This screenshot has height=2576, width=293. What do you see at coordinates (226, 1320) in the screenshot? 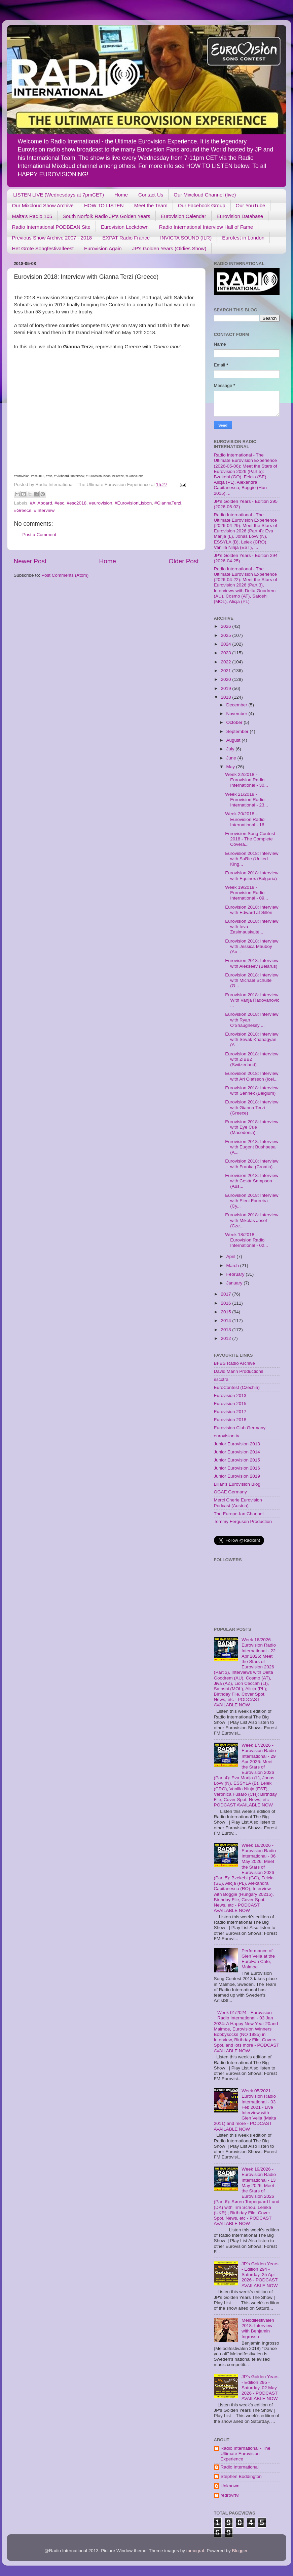
I see `2014` at bounding box center [226, 1320].